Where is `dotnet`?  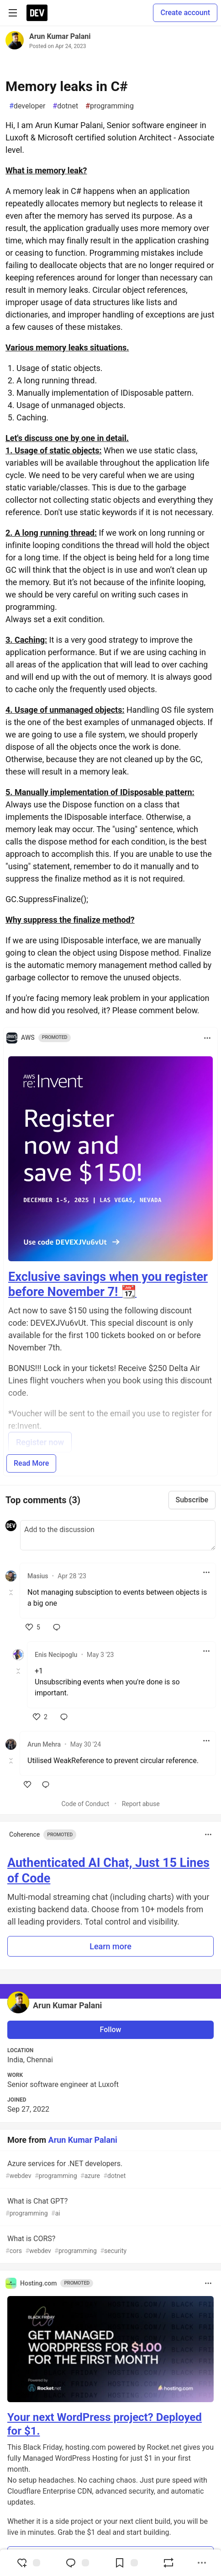 dotnet is located at coordinates (65, 106).